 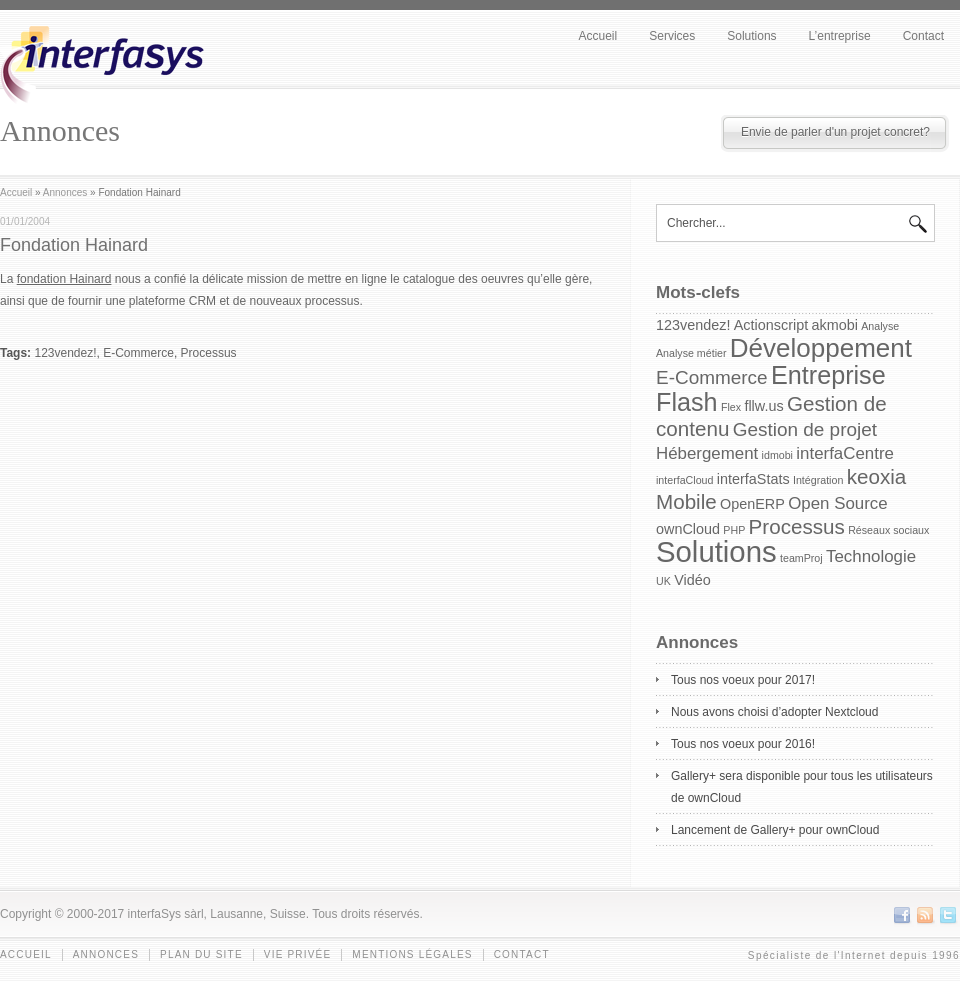 What do you see at coordinates (716, 551) in the screenshot?
I see `Solutions [Solutions (15 items)]` at bounding box center [716, 551].